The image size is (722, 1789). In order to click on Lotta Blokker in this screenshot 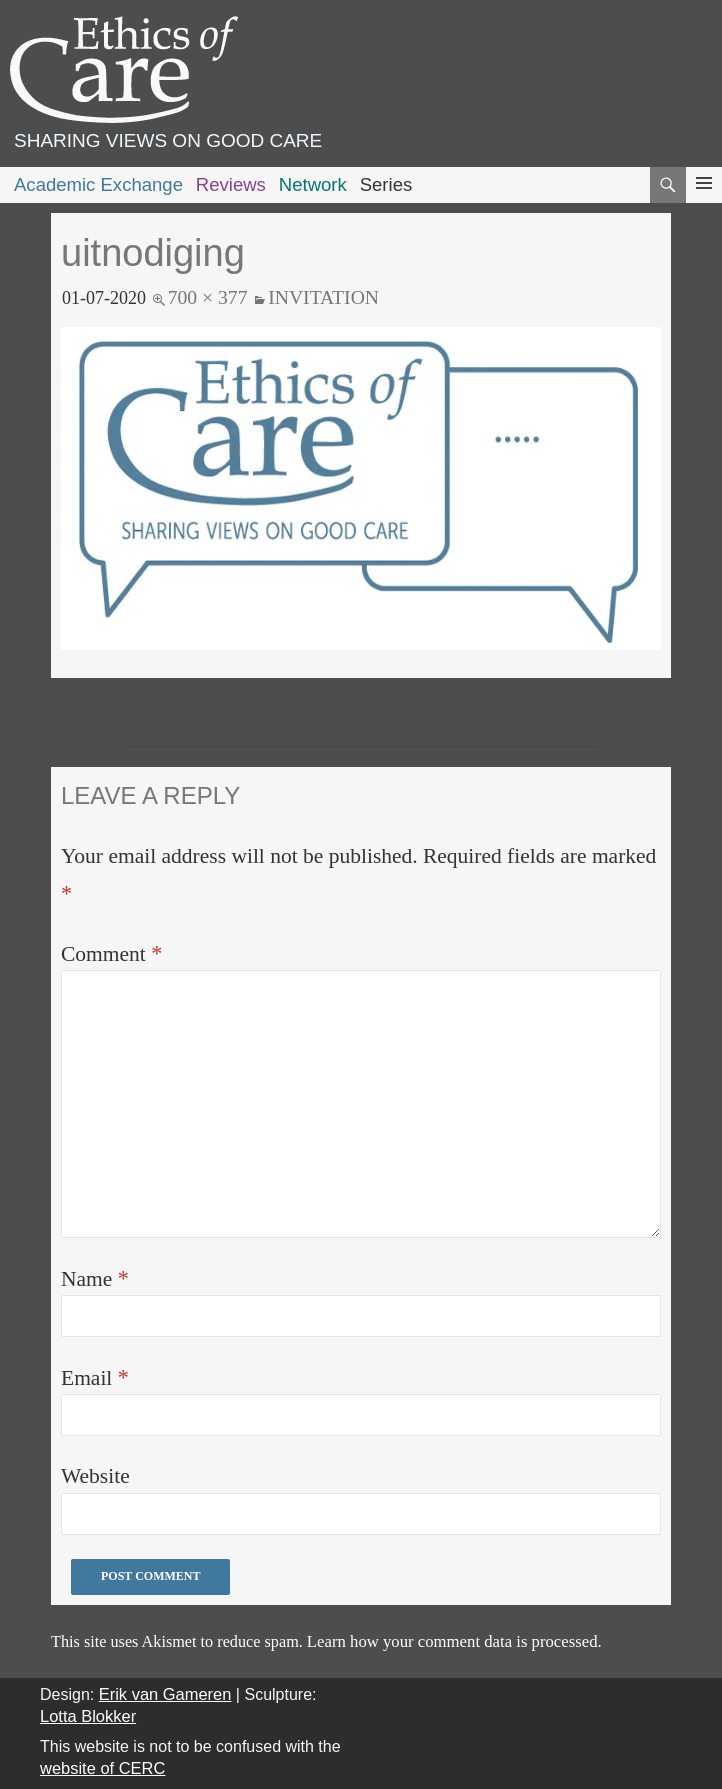, I will do `click(88, 1716)`.